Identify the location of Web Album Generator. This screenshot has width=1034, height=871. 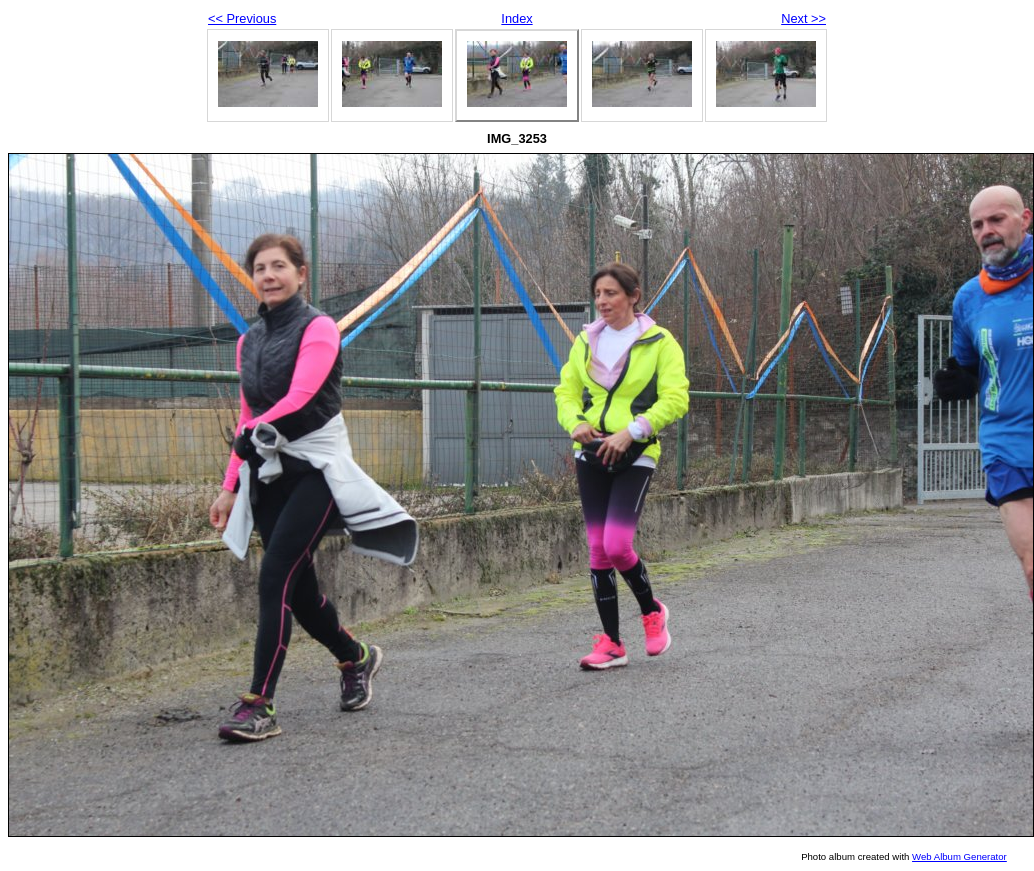
(959, 856).